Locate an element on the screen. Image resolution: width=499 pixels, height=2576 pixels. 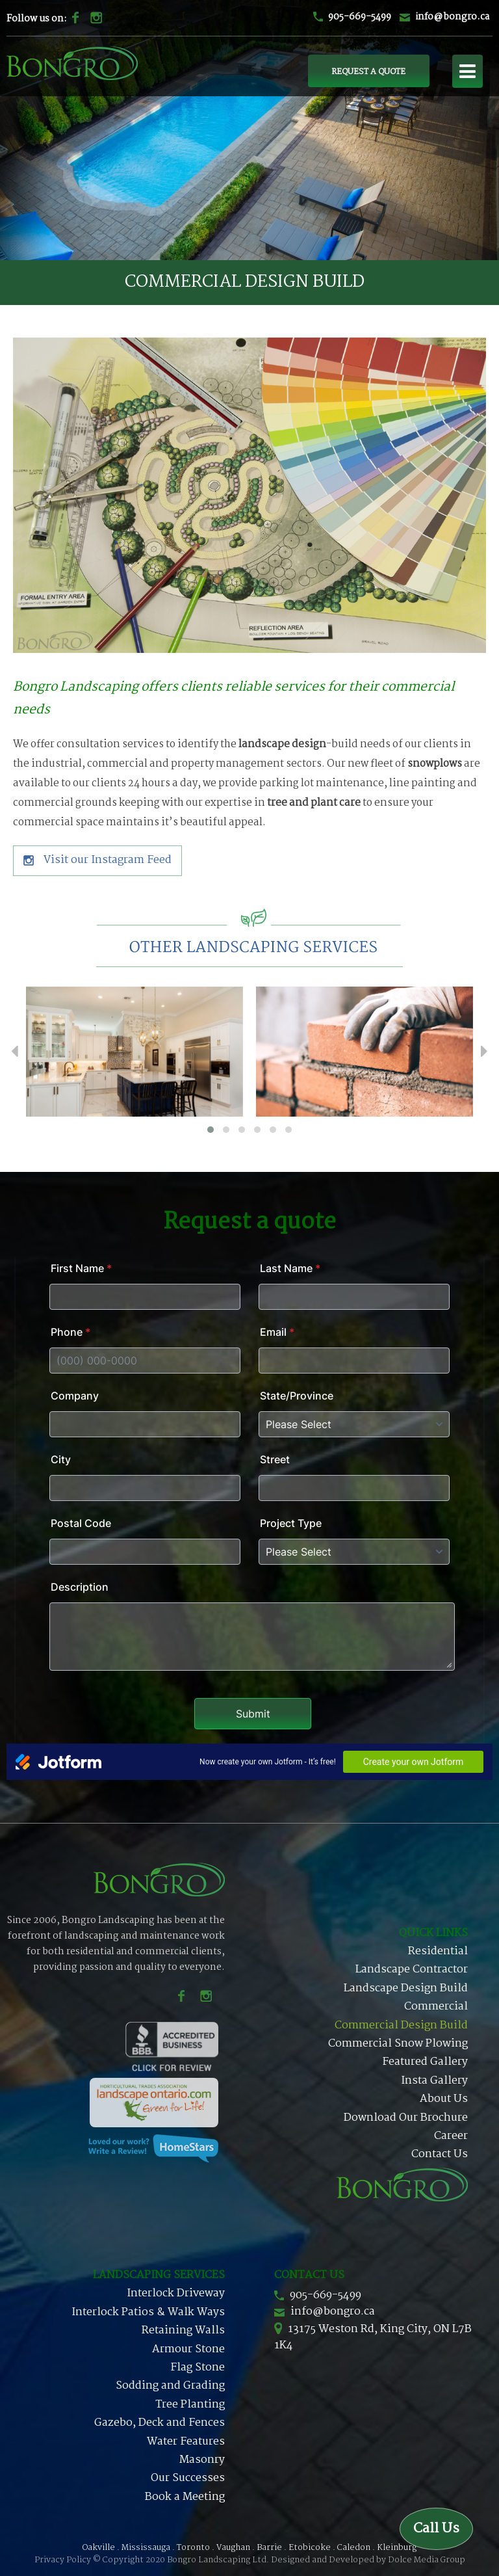
Visit our Instagram Feed is located at coordinates (97, 860).